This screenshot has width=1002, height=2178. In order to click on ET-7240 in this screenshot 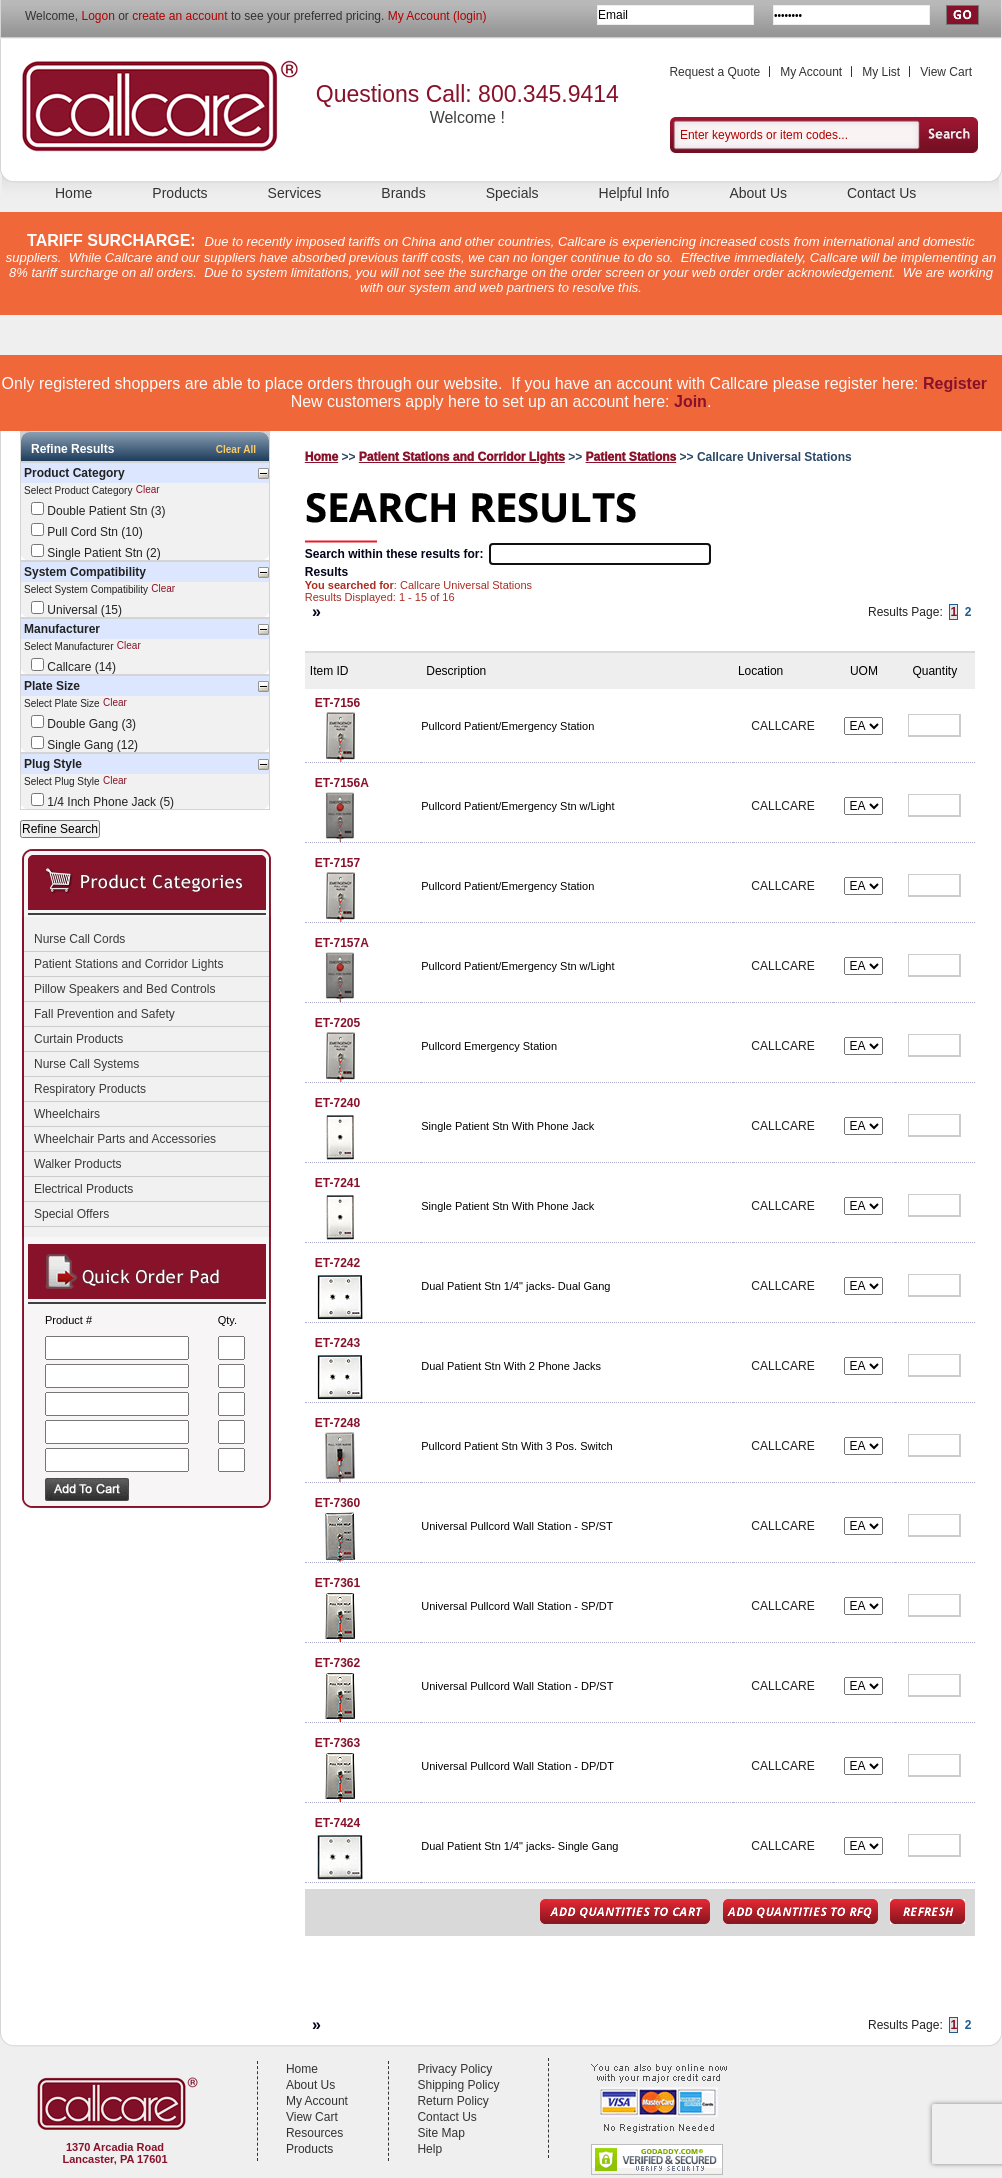, I will do `click(337, 1103)`.